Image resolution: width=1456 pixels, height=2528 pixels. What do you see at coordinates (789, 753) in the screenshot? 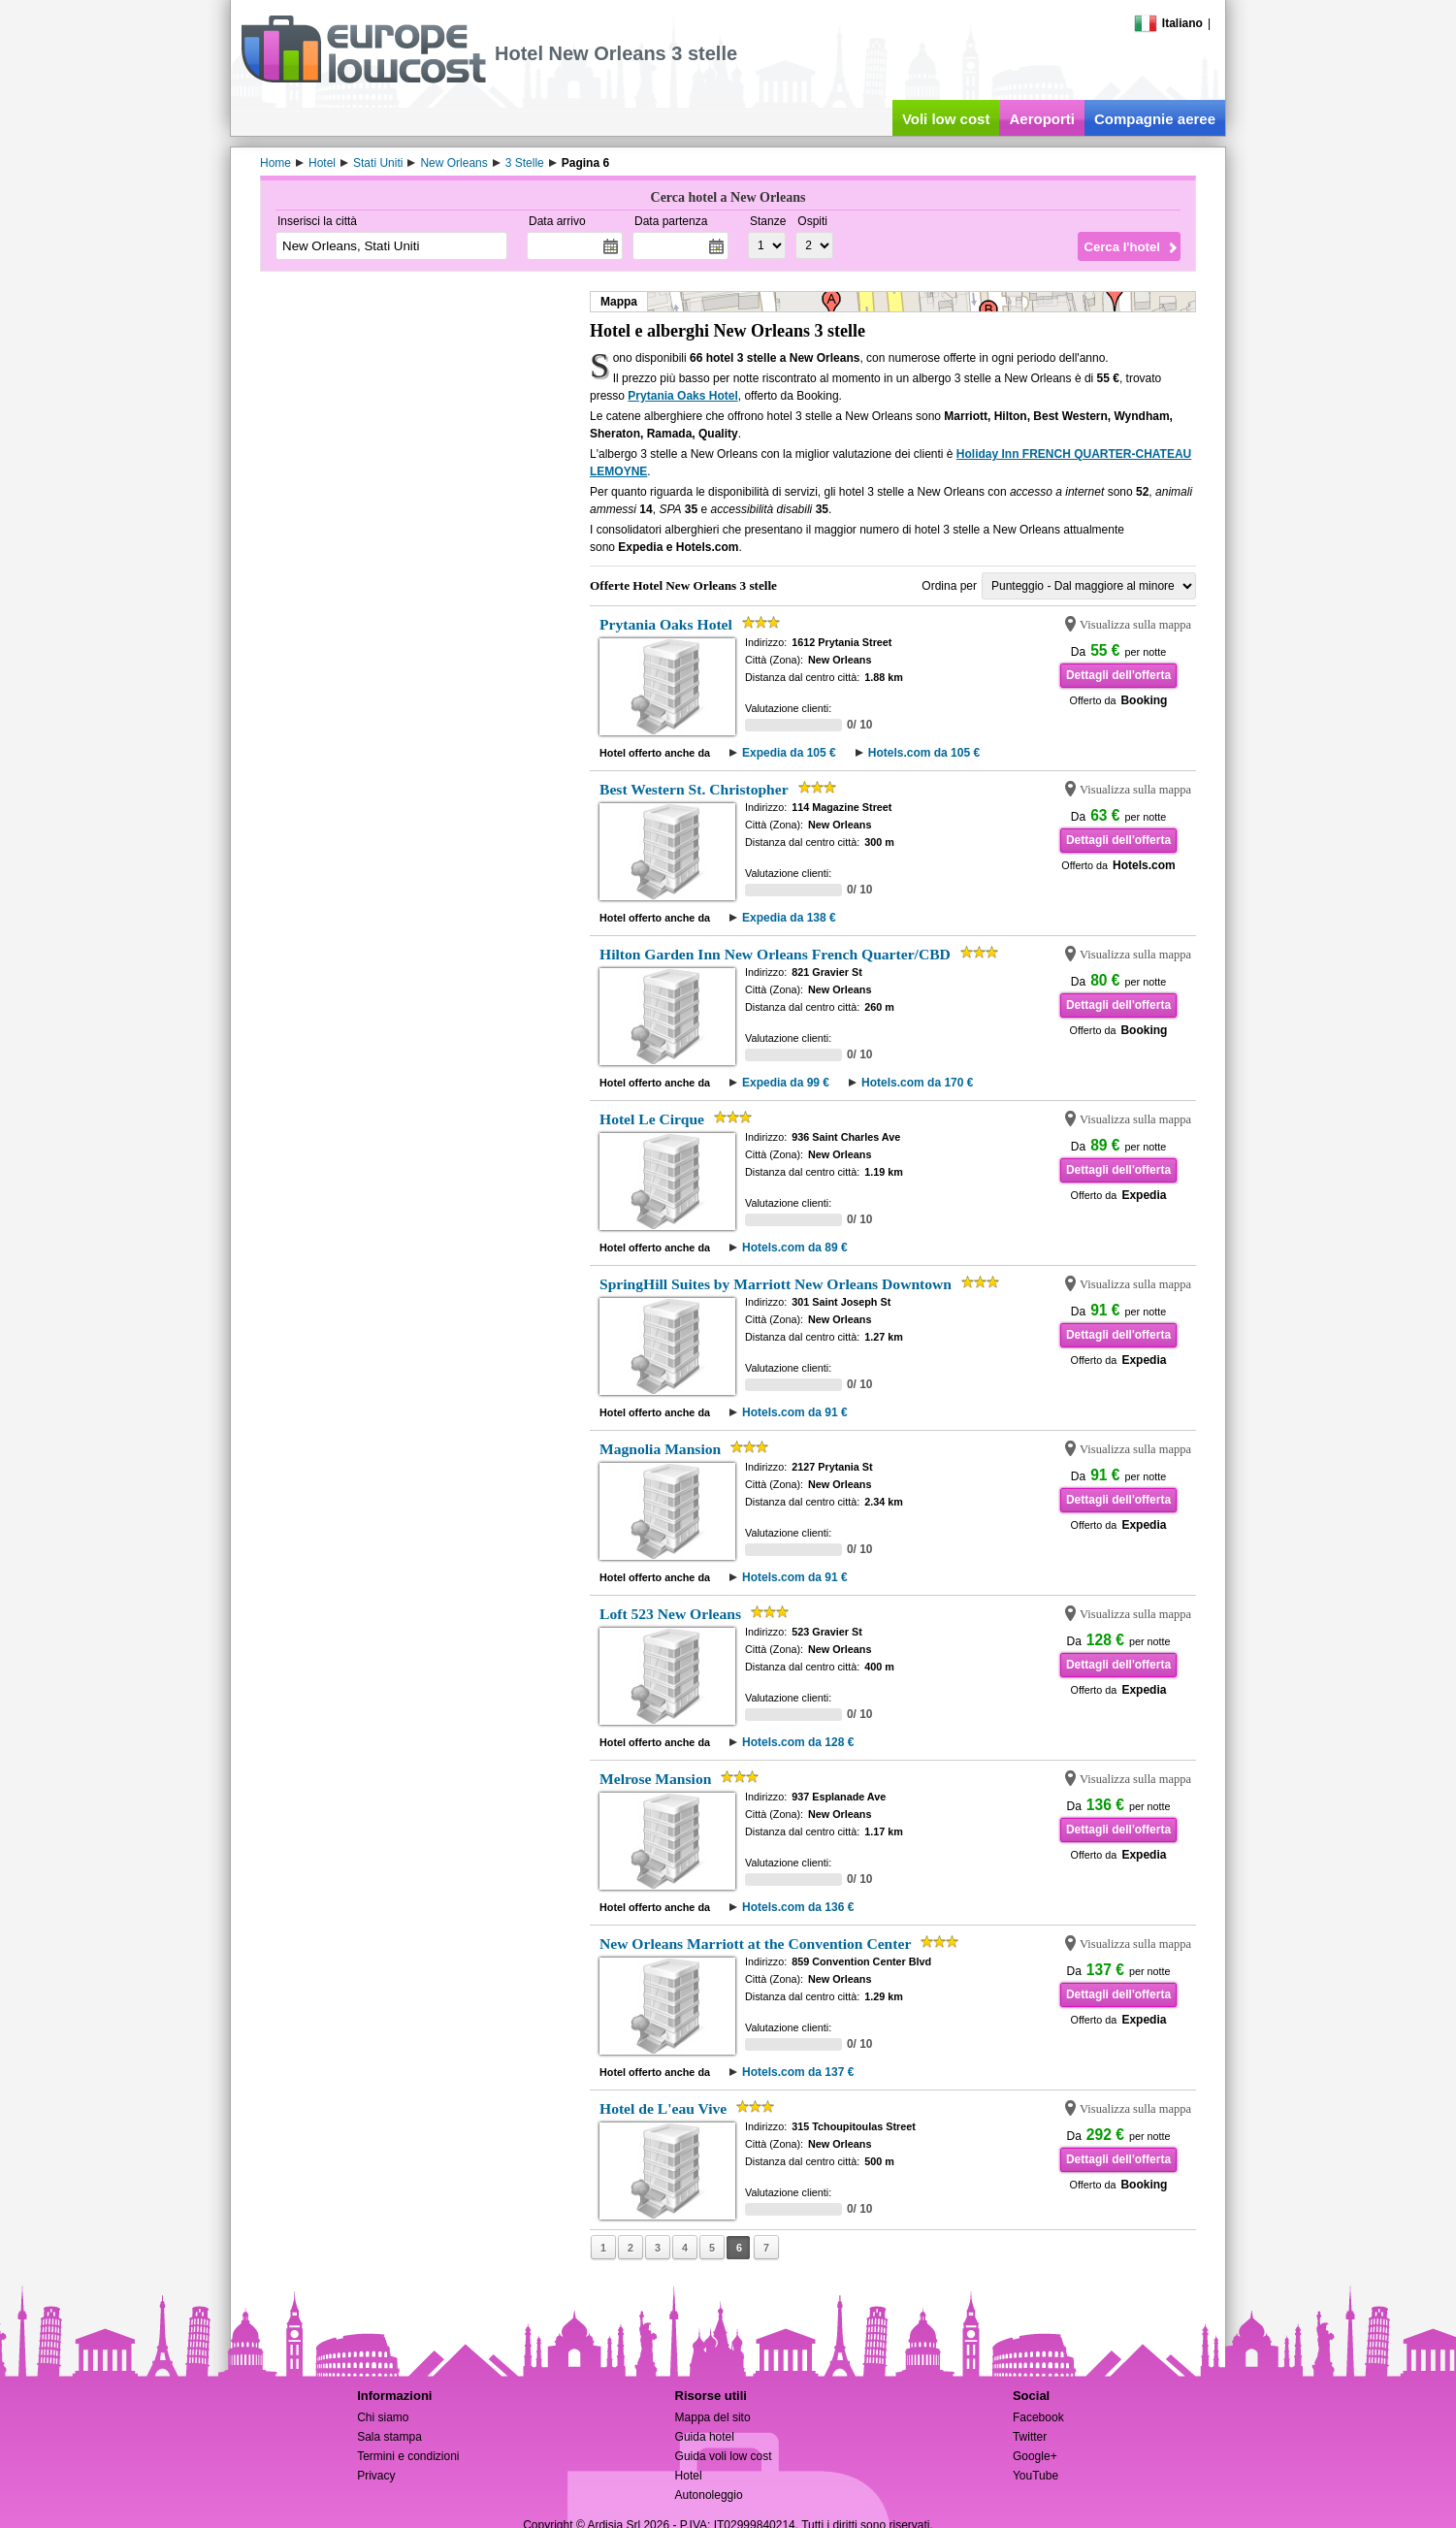
I see `Expedia da 105 €` at bounding box center [789, 753].